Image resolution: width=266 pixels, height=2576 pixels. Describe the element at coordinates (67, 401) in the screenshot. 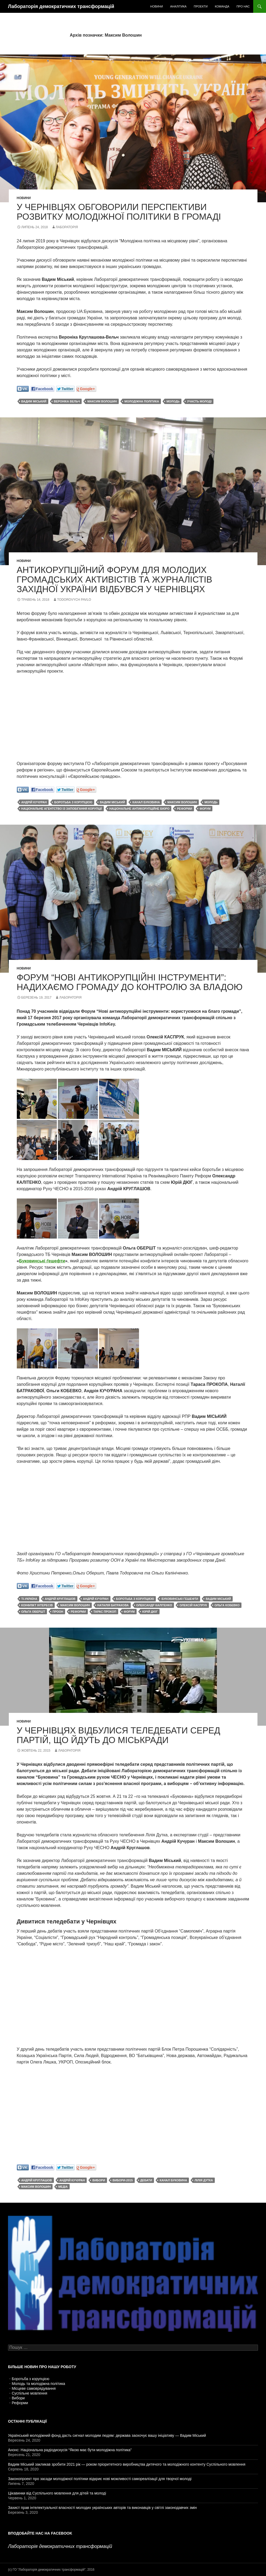

I see `Вероніка Вельч` at that location.